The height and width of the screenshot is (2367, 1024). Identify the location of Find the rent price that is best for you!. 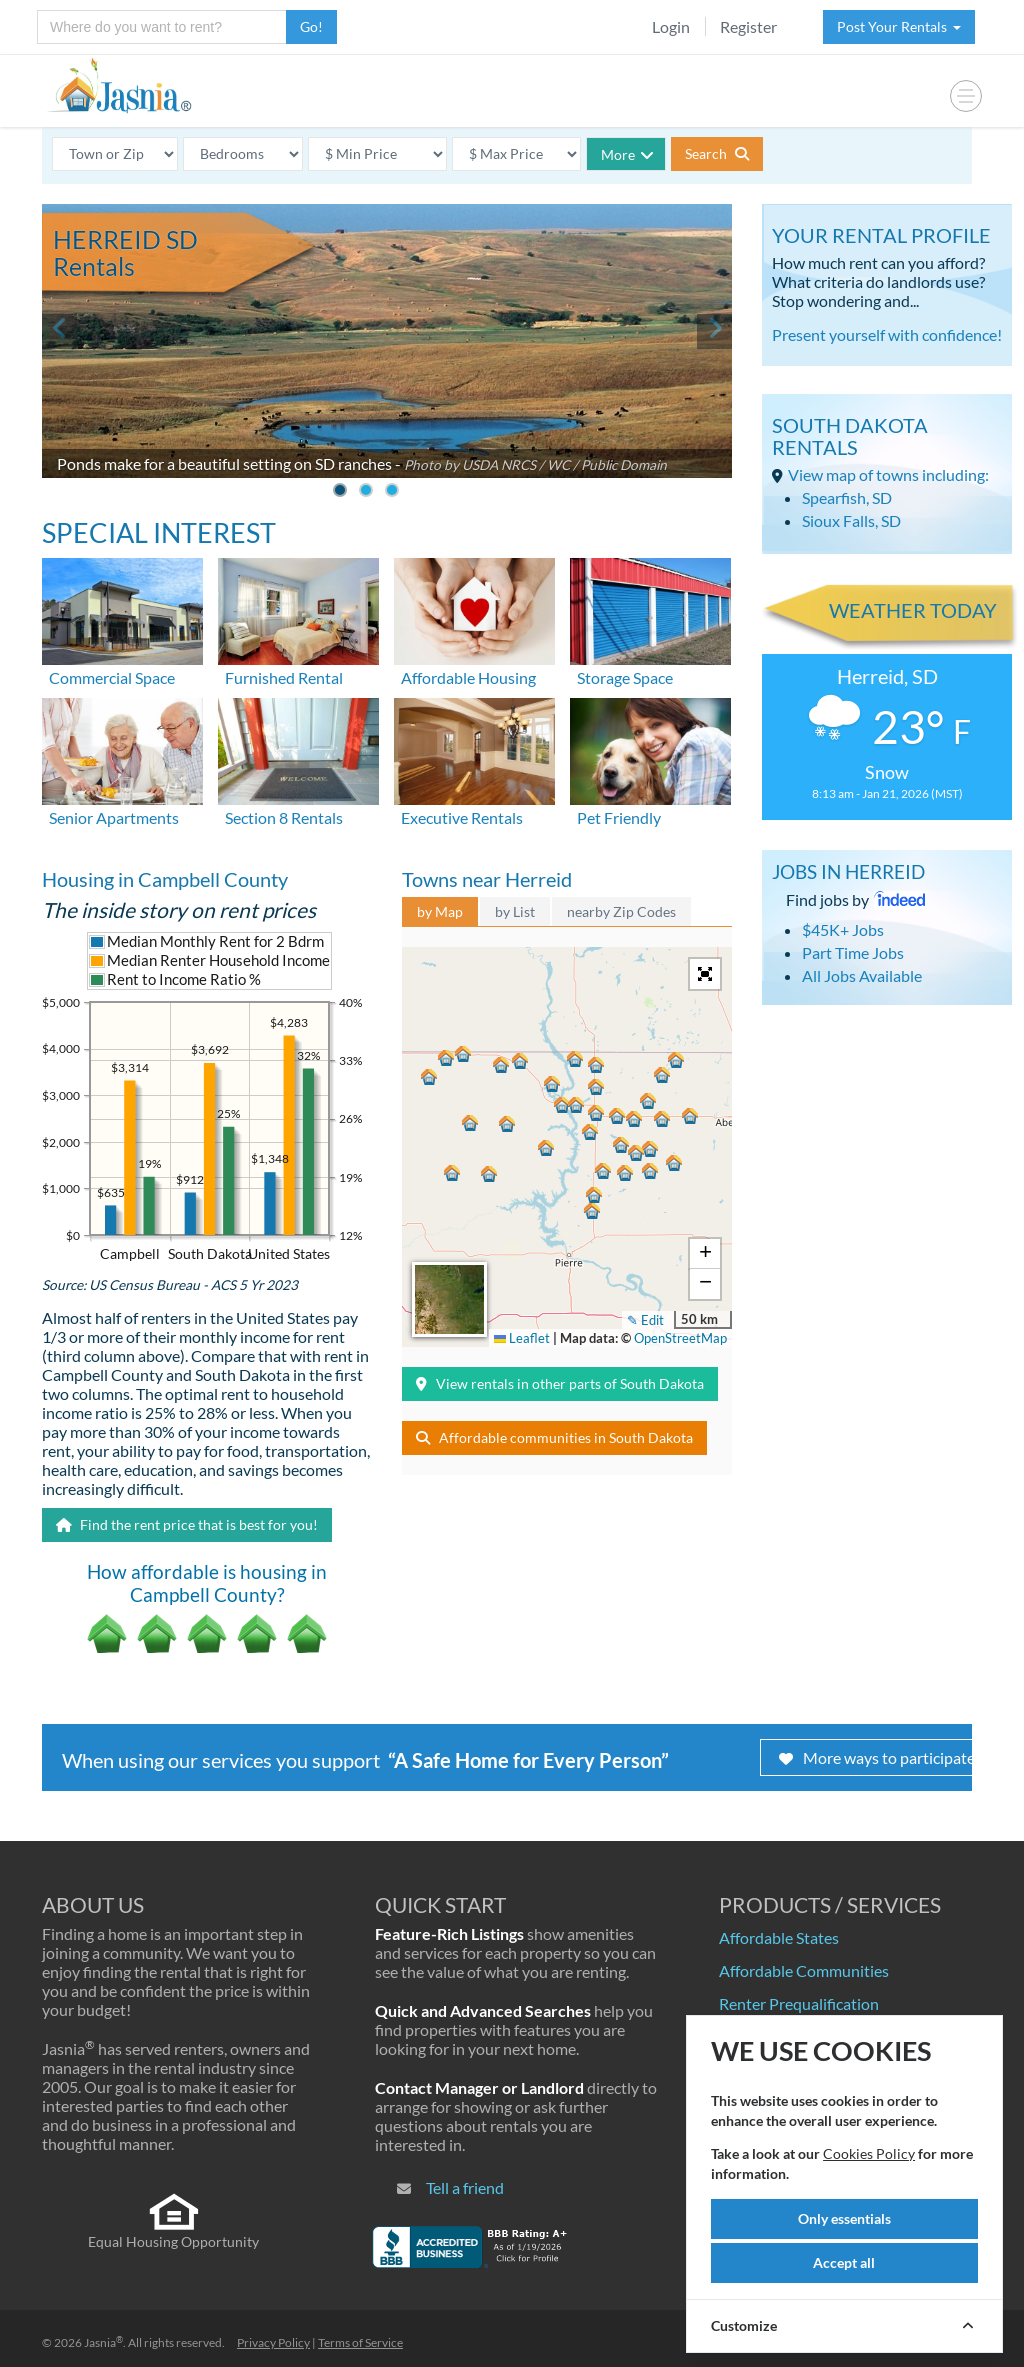
(187, 1524).